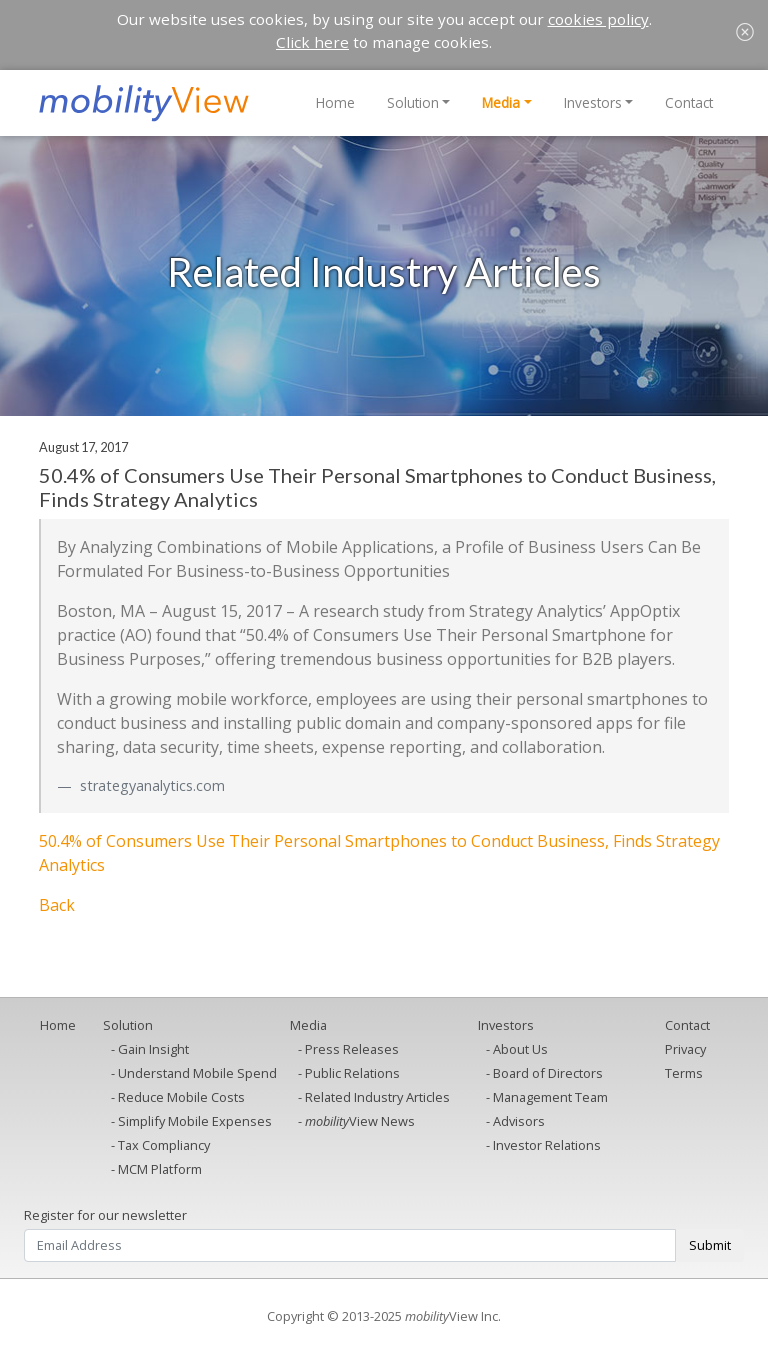 Image resolution: width=768 pixels, height=1354 pixels. I want to click on View News, so click(360, 1121).